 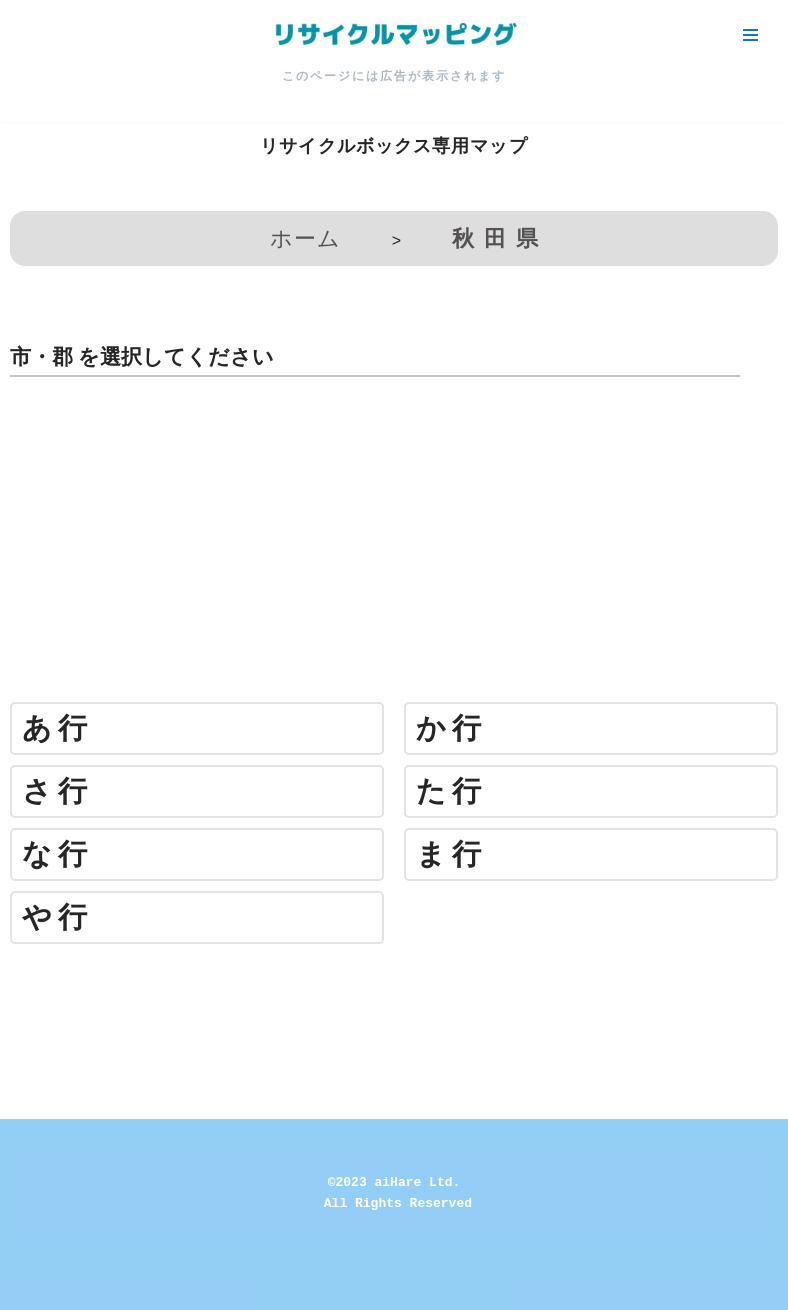 What do you see at coordinates (57, 854) in the screenshot?
I see `な行` at bounding box center [57, 854].